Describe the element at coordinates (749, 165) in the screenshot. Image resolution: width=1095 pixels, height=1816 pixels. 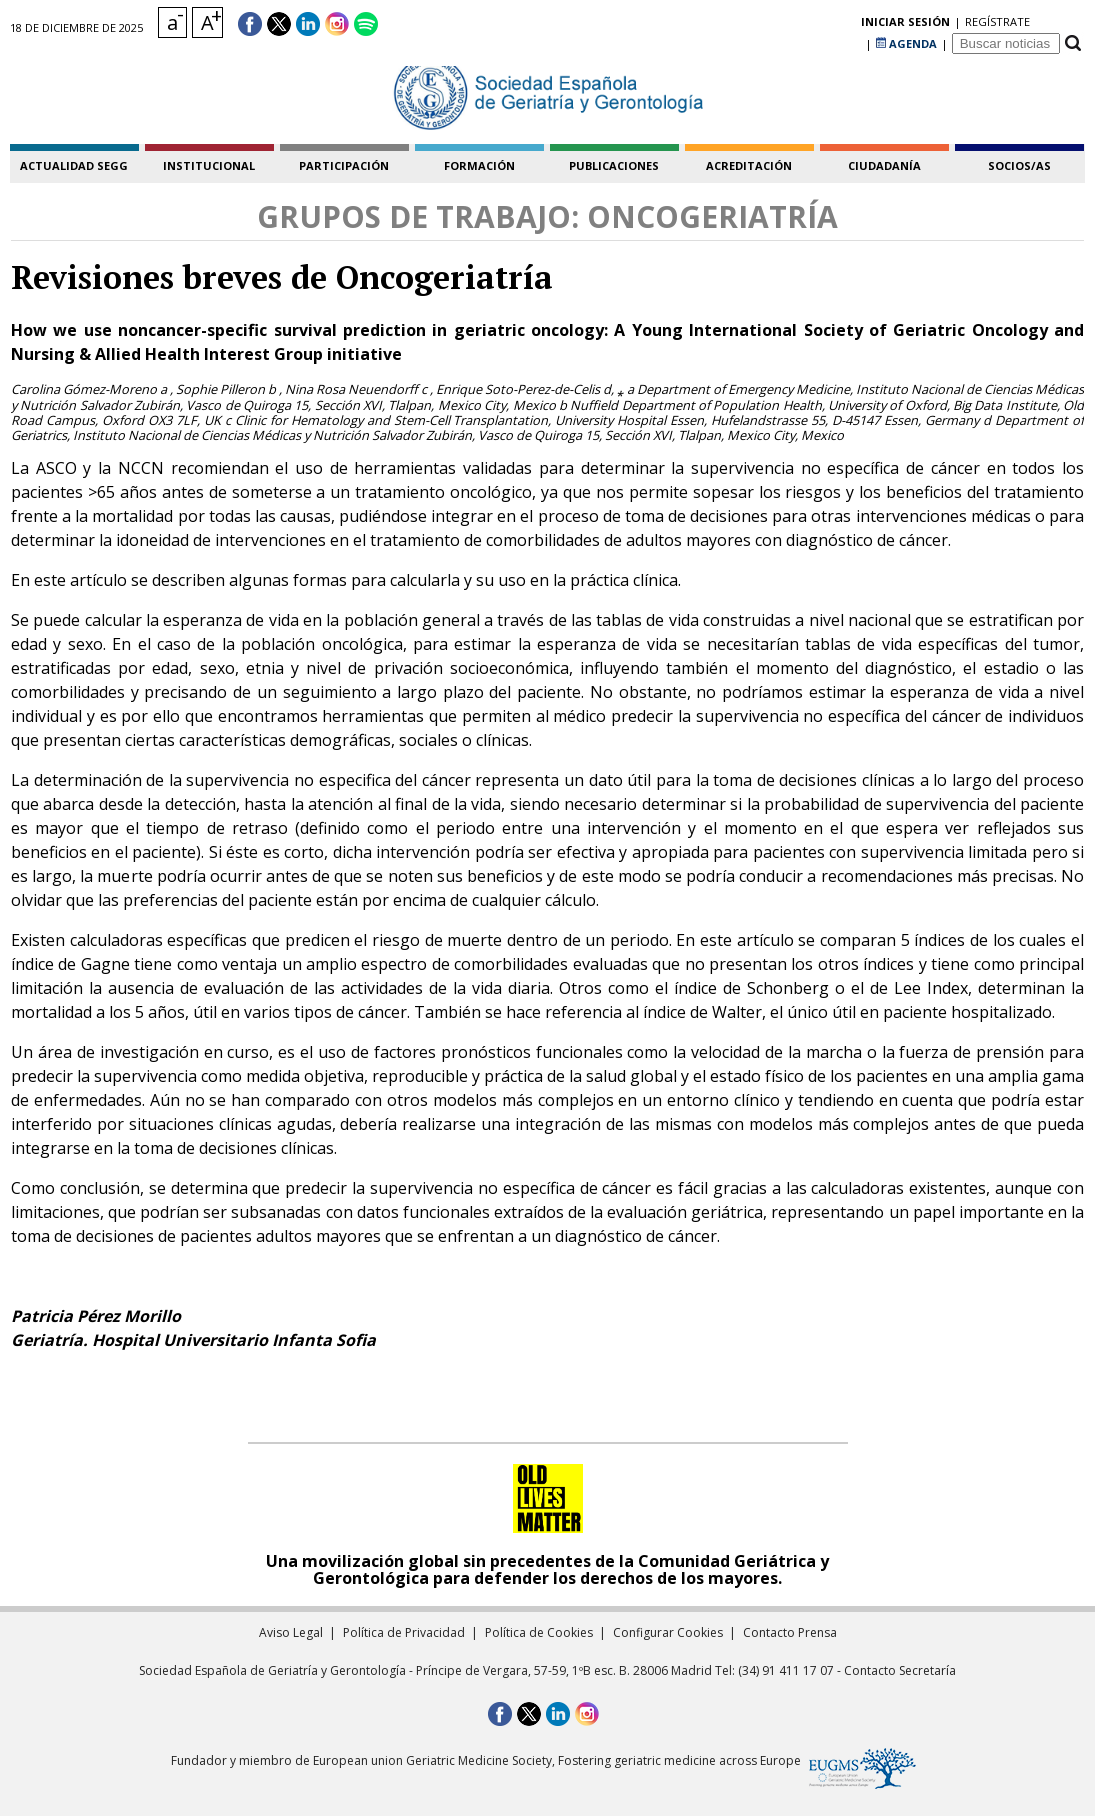
I see `acreditación` at that location.